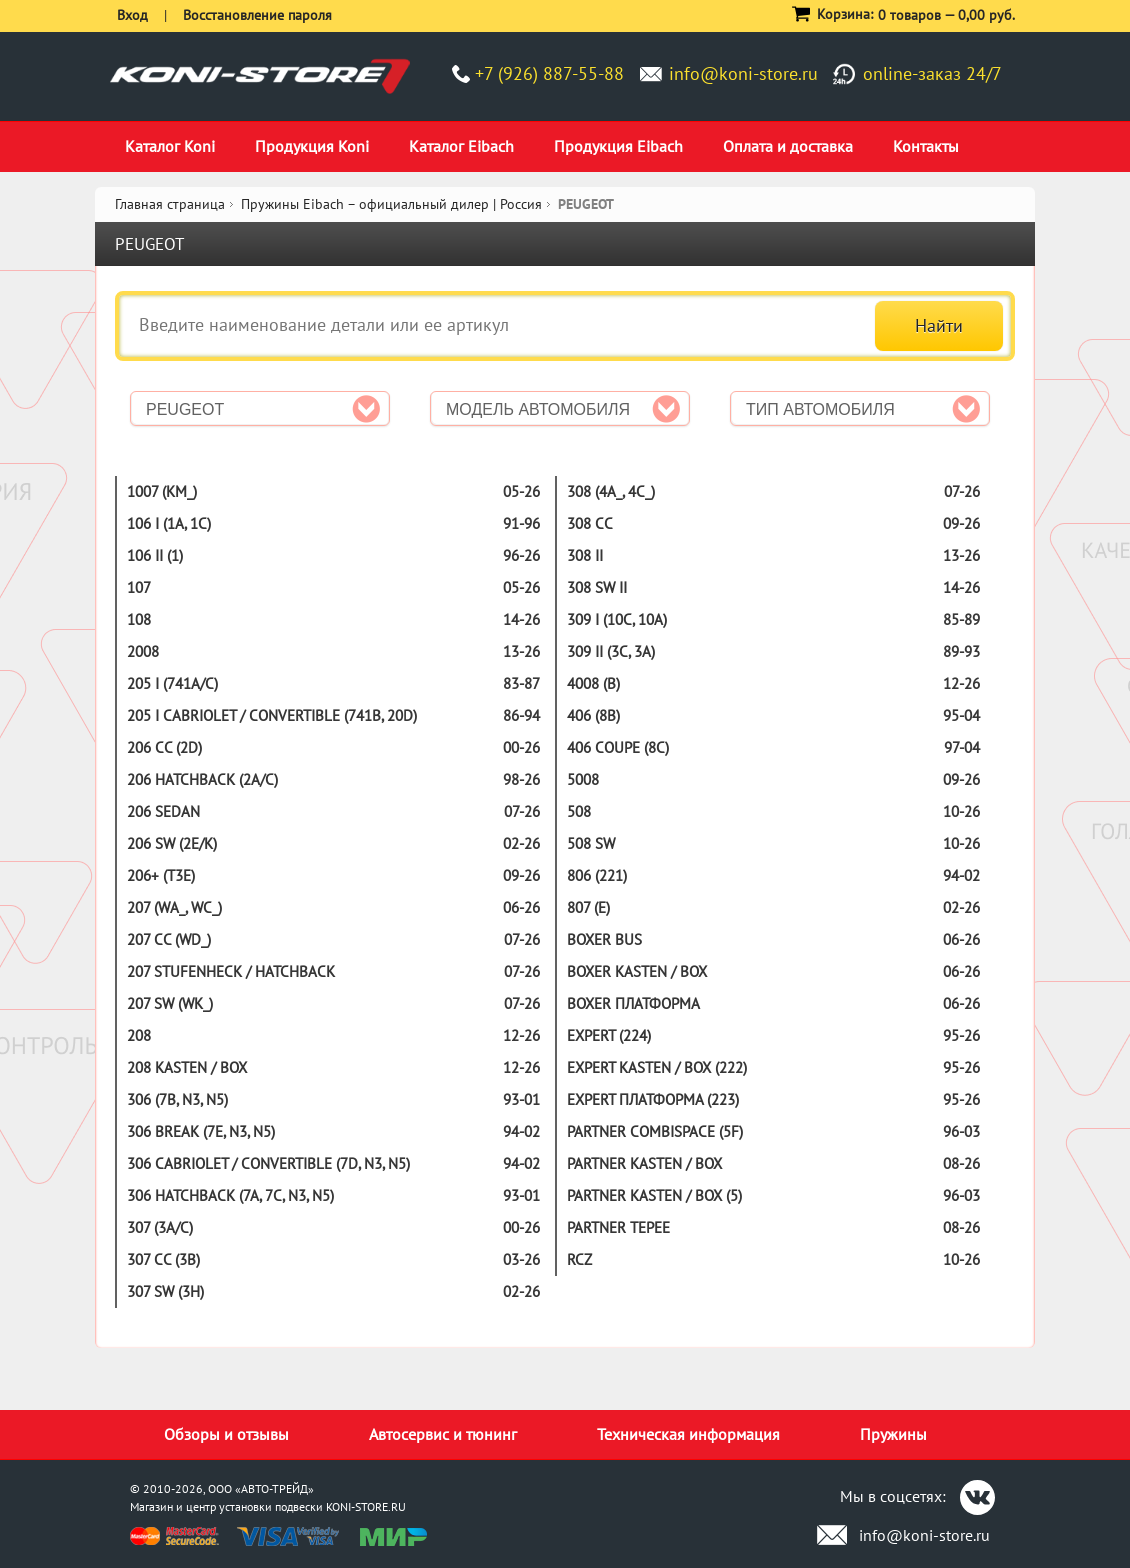  I want to click on KONI-STORE.RU, so click(366, 1506).